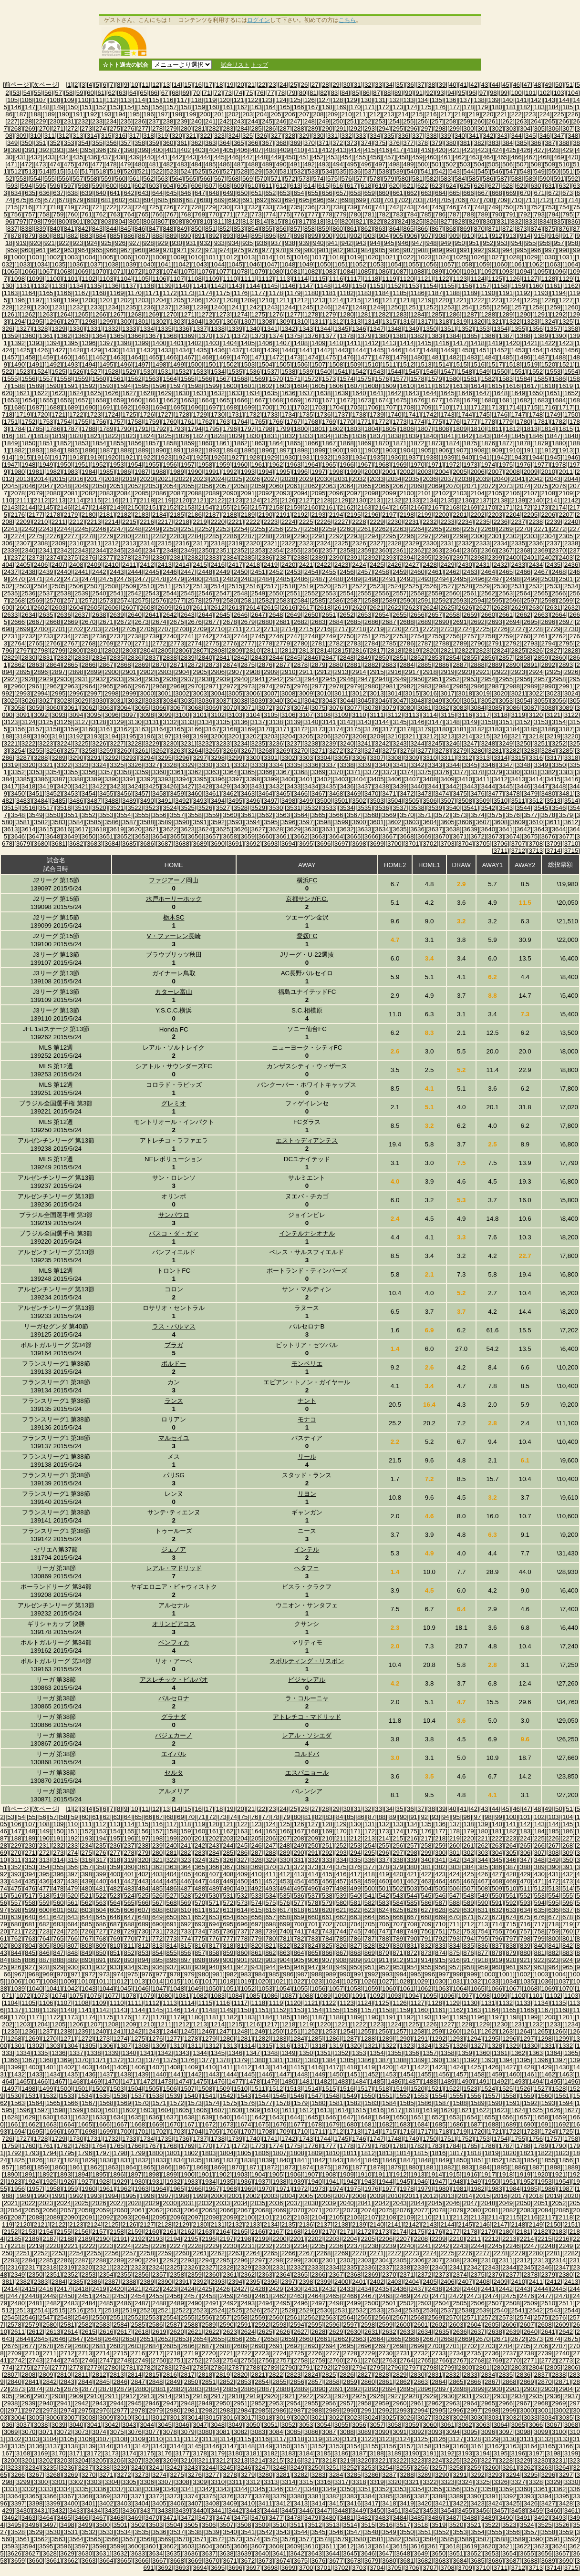 The width and height of the screenshot is (580, 2576). I want to click on [1292], so click(559, 314).